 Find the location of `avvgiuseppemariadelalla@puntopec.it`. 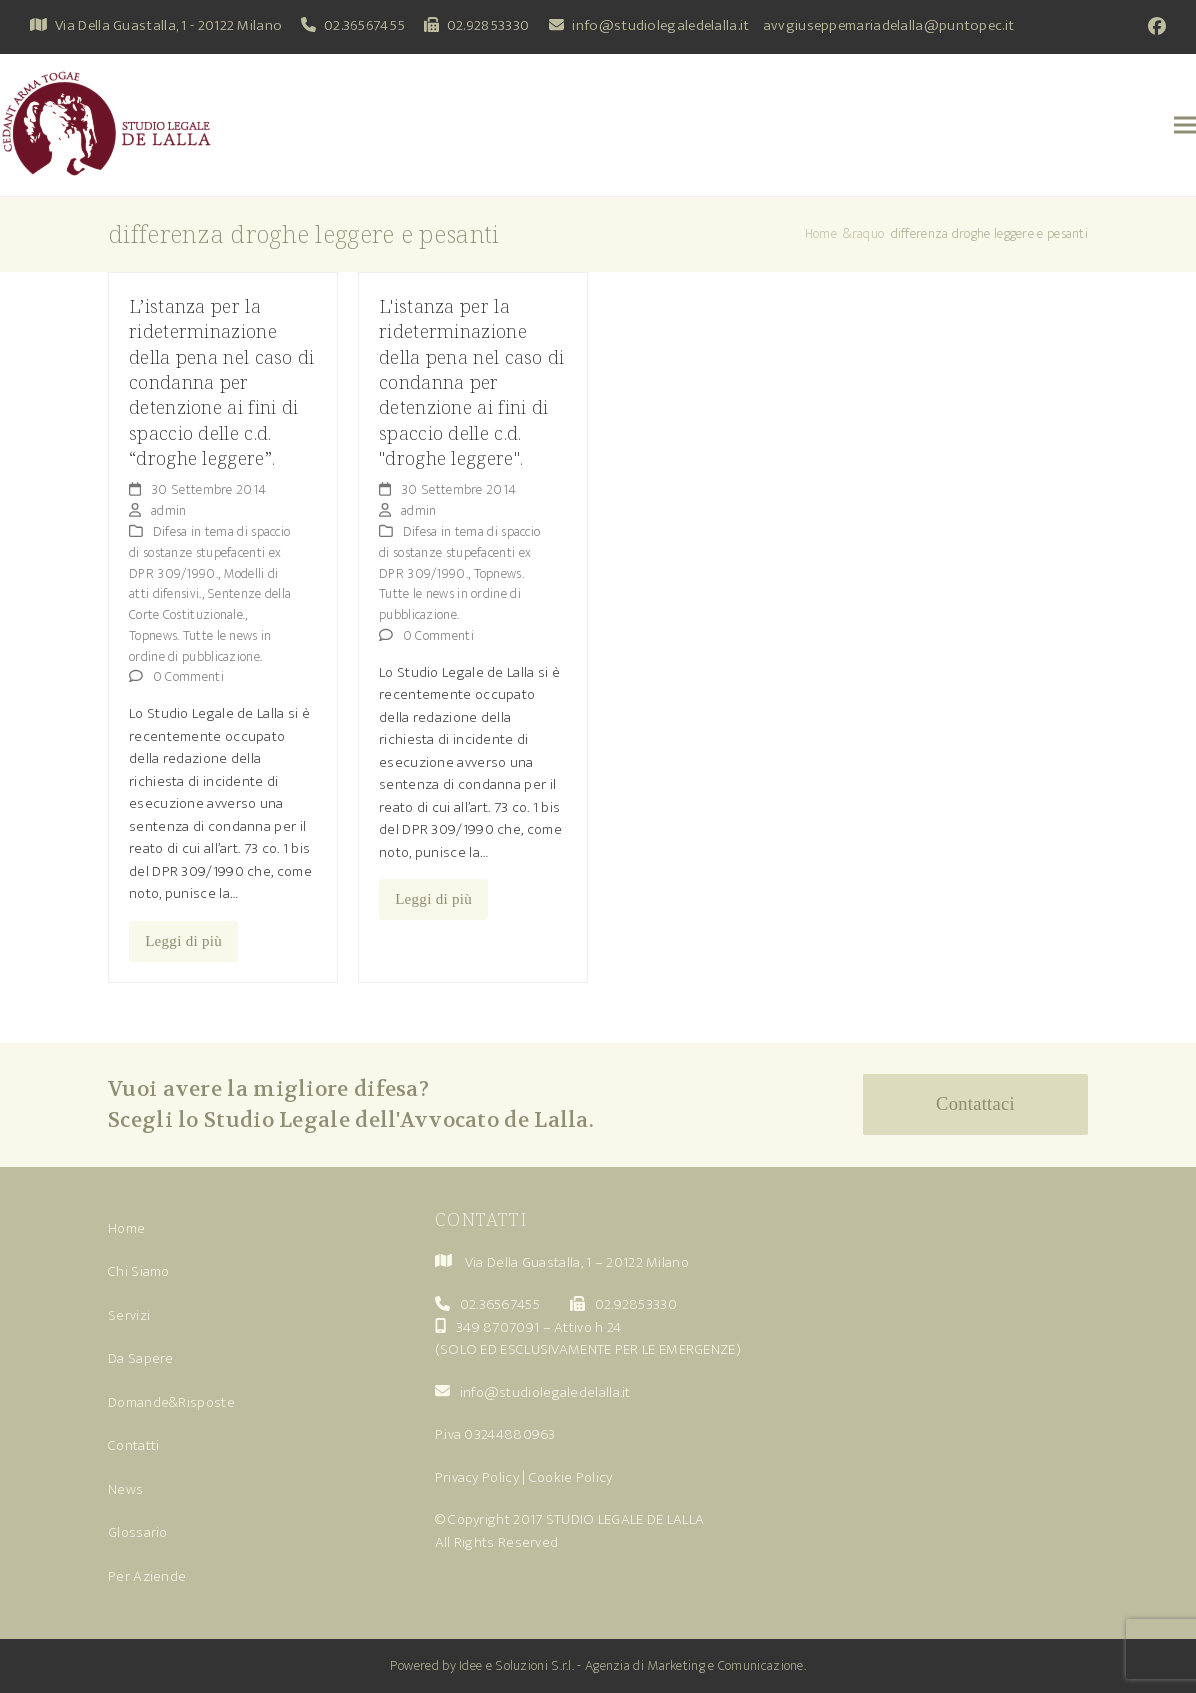

avvgiuseppemariadelalla@puntopec.it is located at coordinates (889, 25).